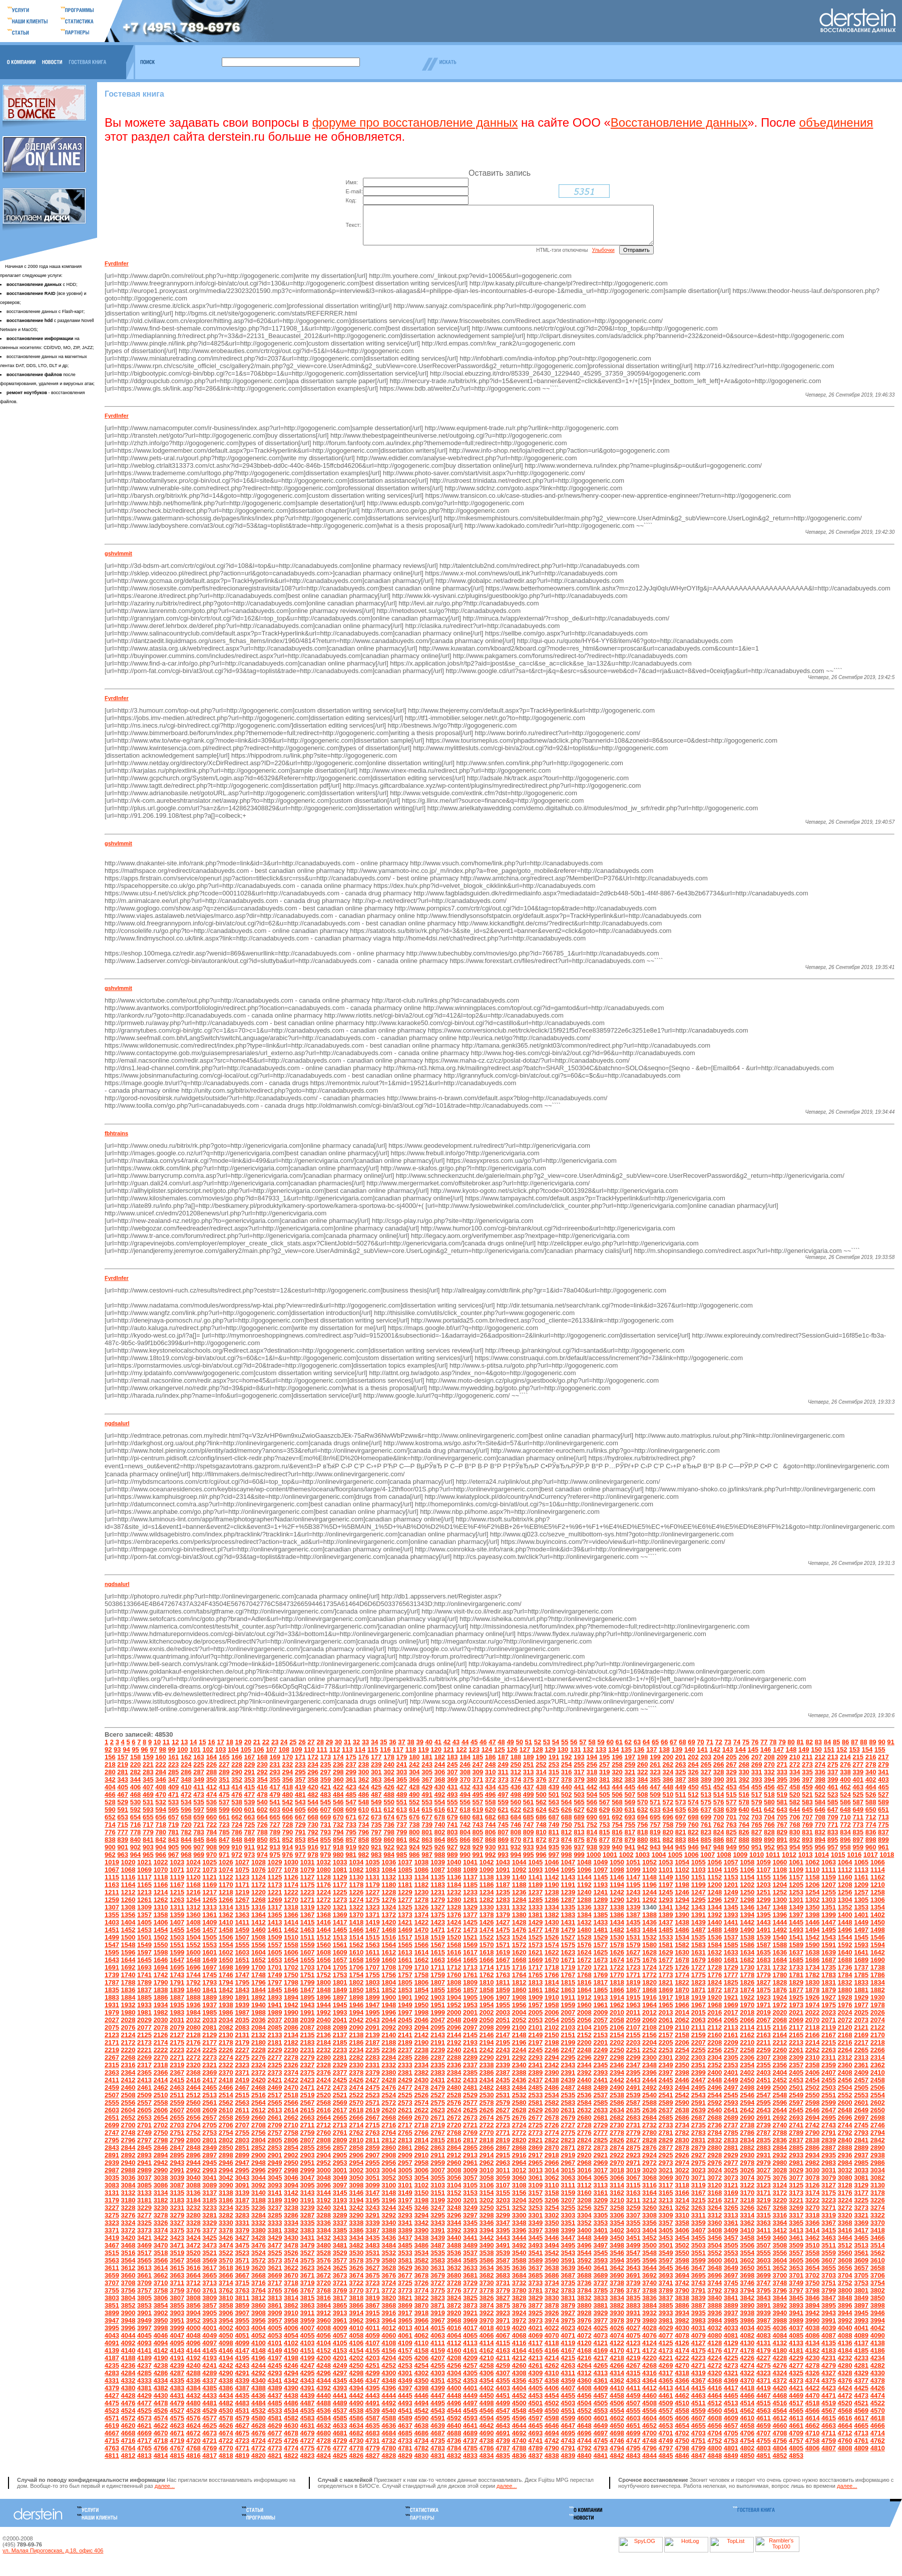  Describe the element at coordinates (633, 2425) in the screenshot. I see `4603` at that location.